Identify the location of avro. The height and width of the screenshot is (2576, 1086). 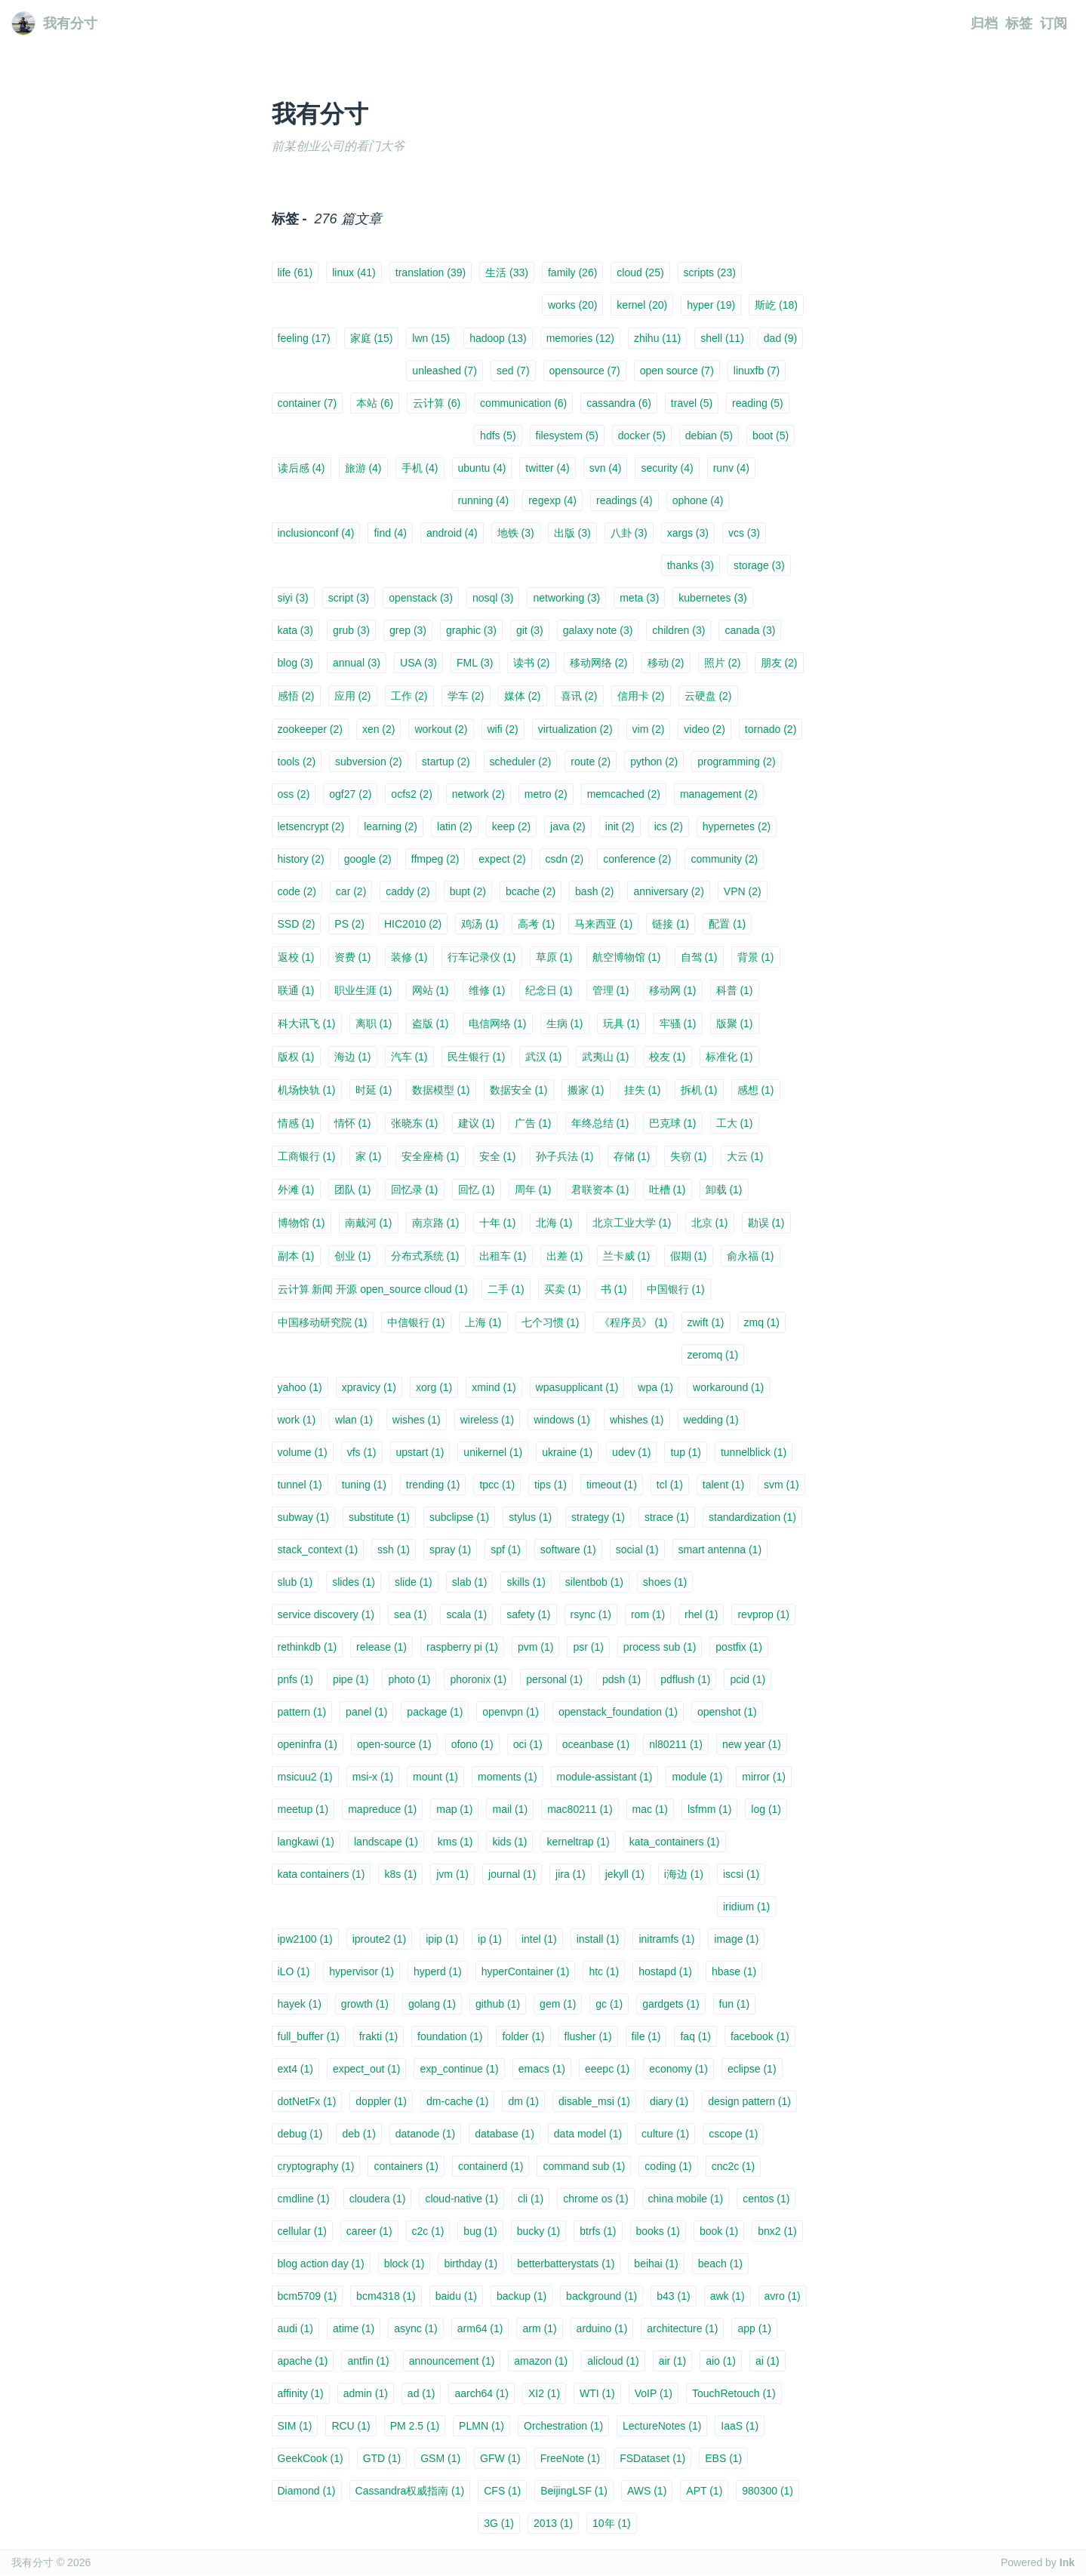
(783, 2296).